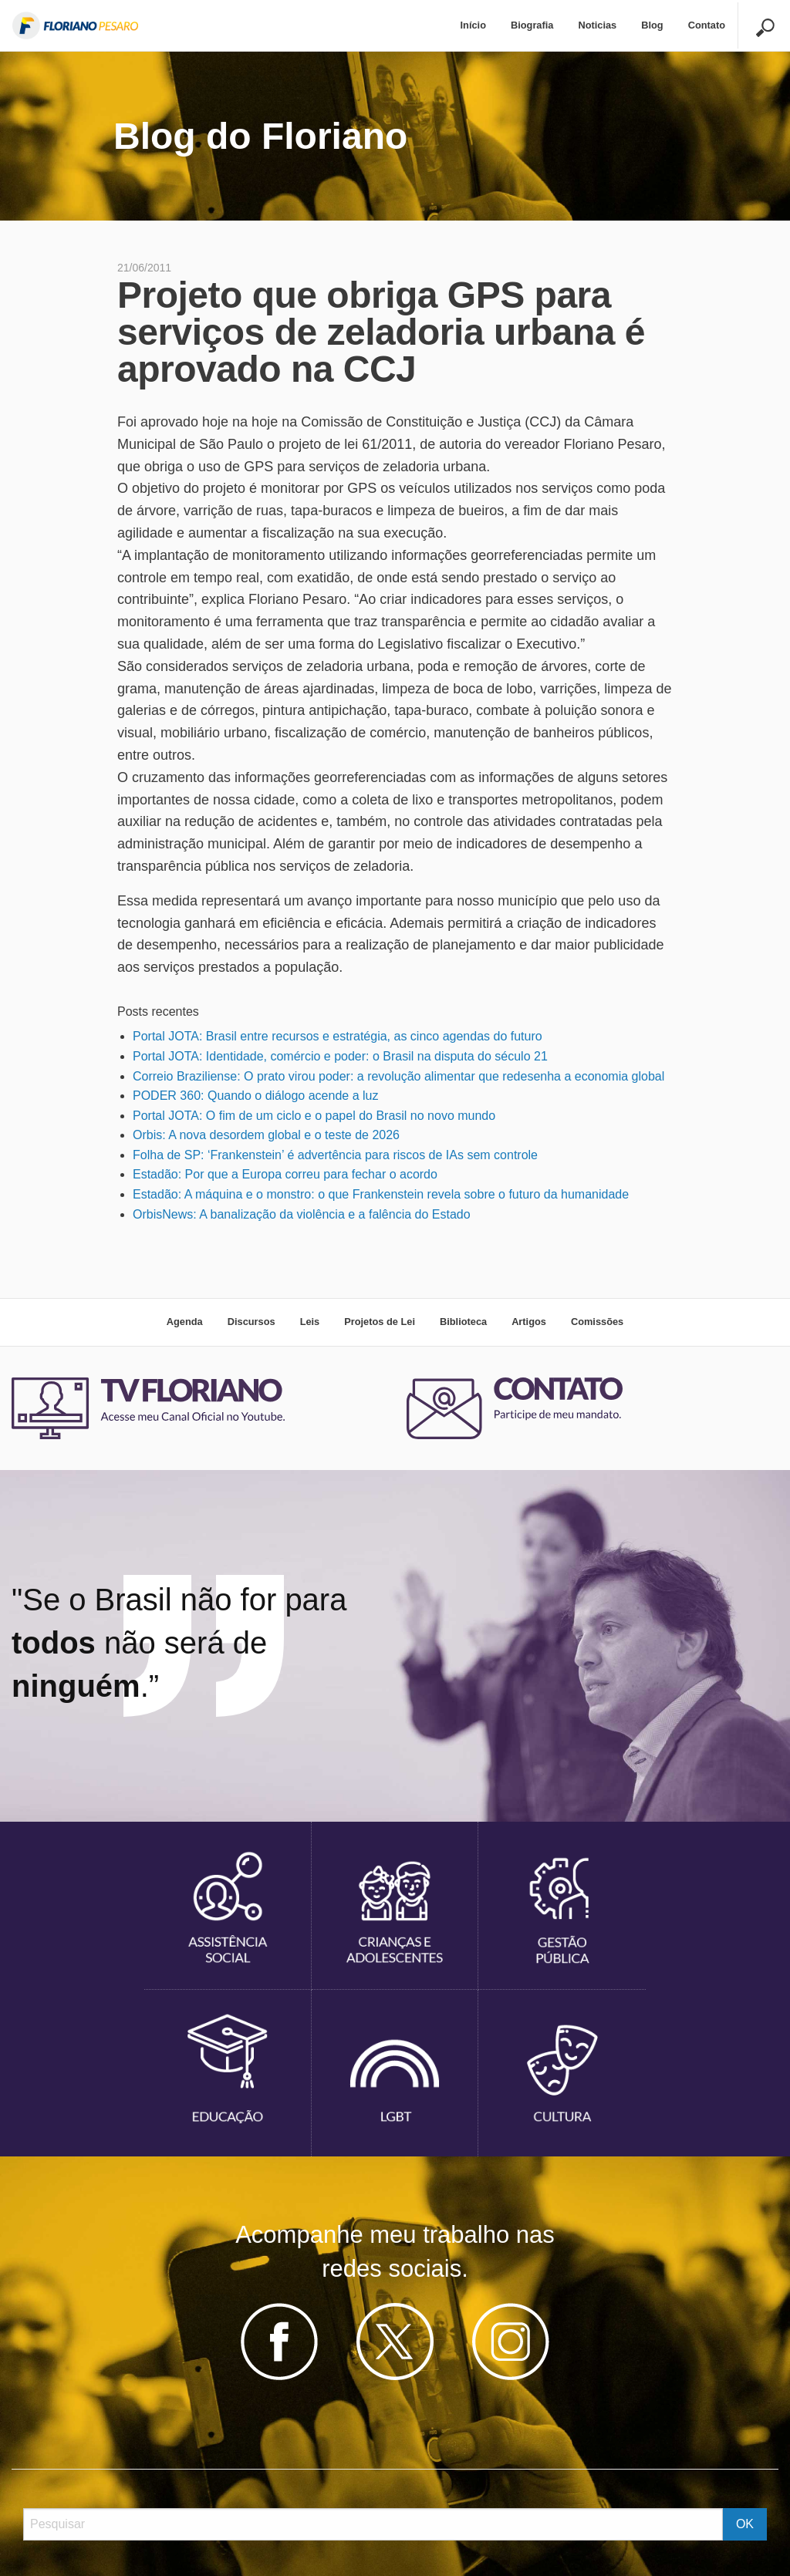 This screenshot has width=790, height=2576. I want to click on Biblioteca, so click(463, 1321).